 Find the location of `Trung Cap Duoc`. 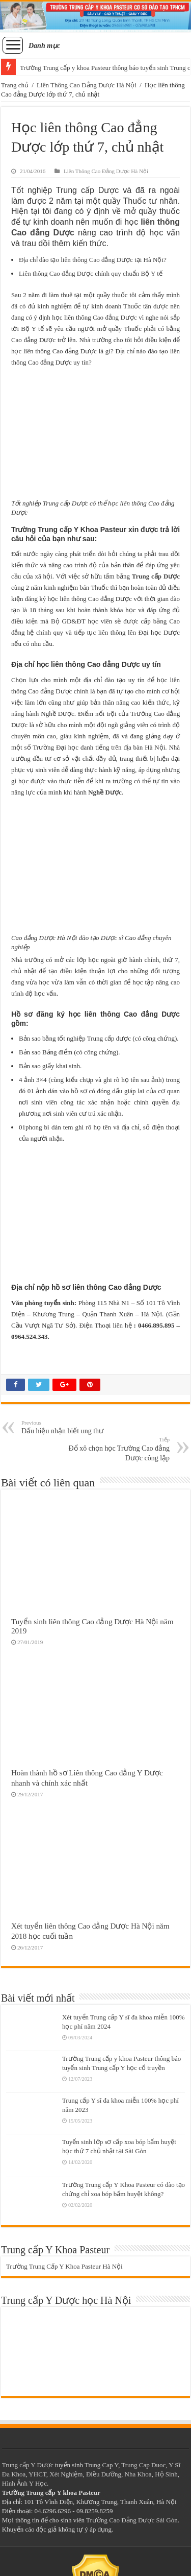

Trung Cap Duoc is located at coordinates (143, 2465).